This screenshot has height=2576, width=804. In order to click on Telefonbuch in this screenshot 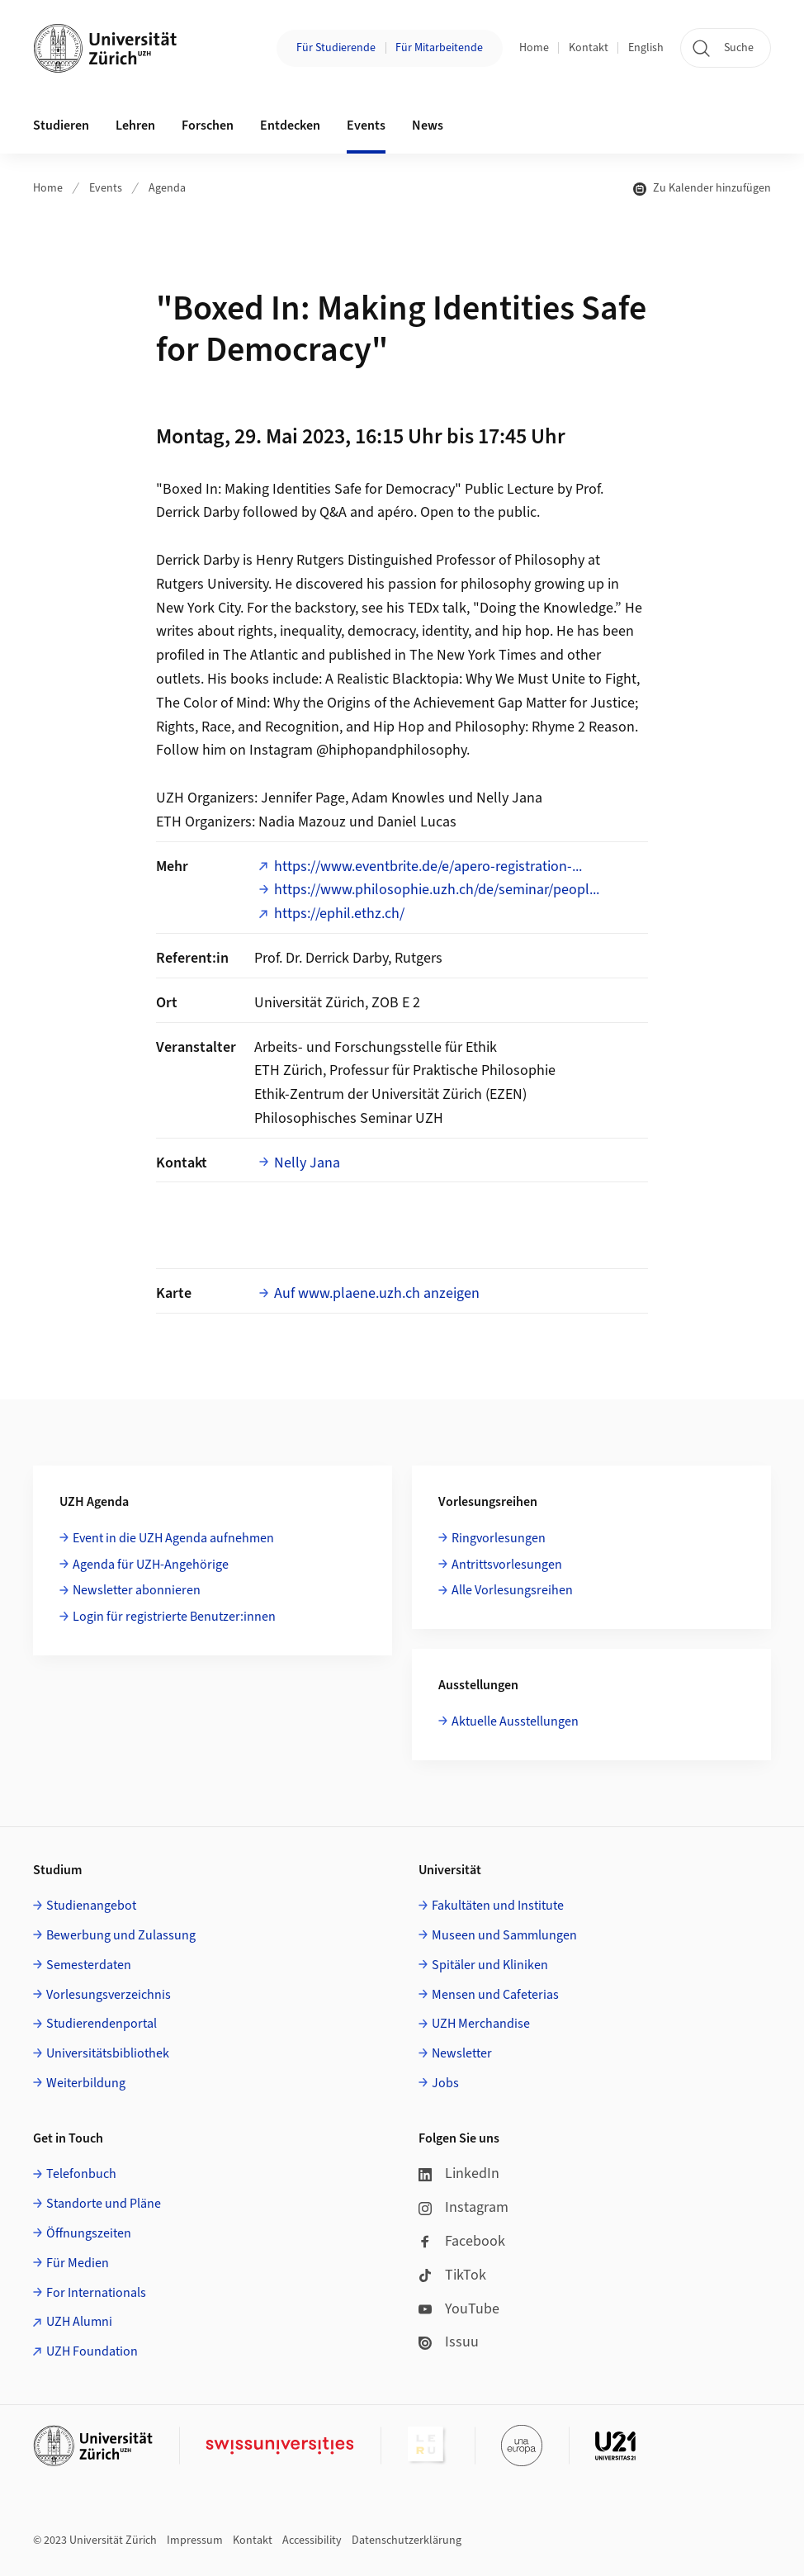, I will do `click(81, 2174)`.